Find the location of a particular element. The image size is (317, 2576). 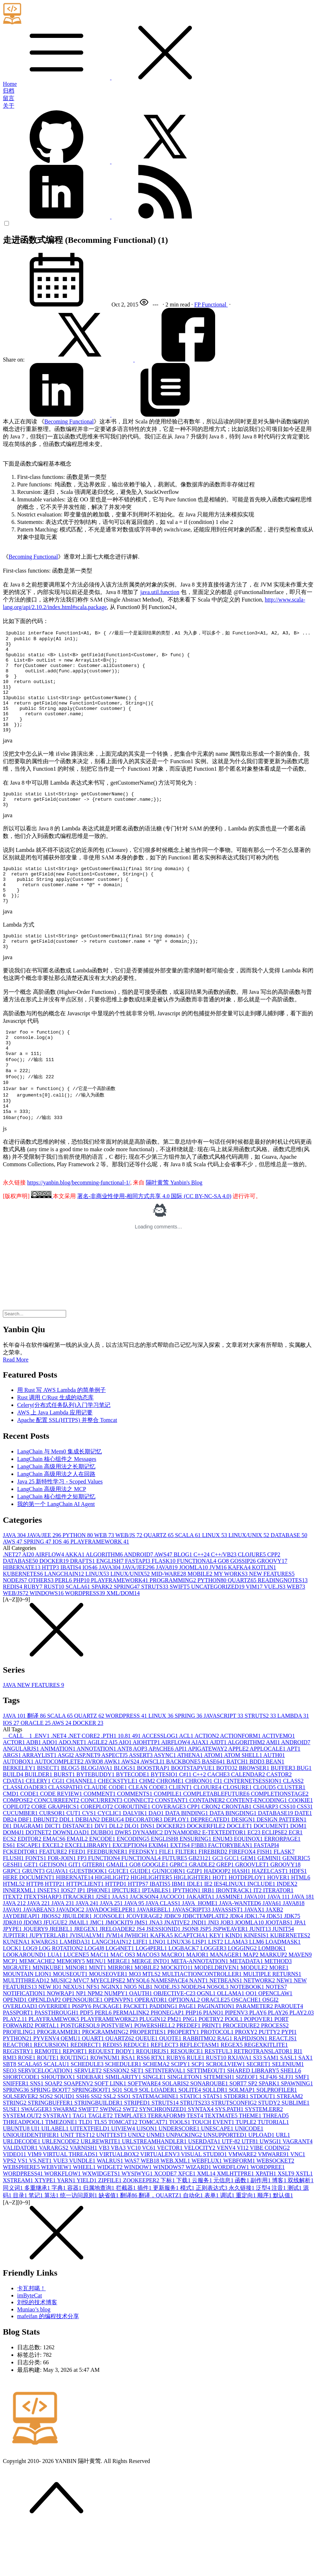

ARRAYLIST is located at coordinates (40, 1802).